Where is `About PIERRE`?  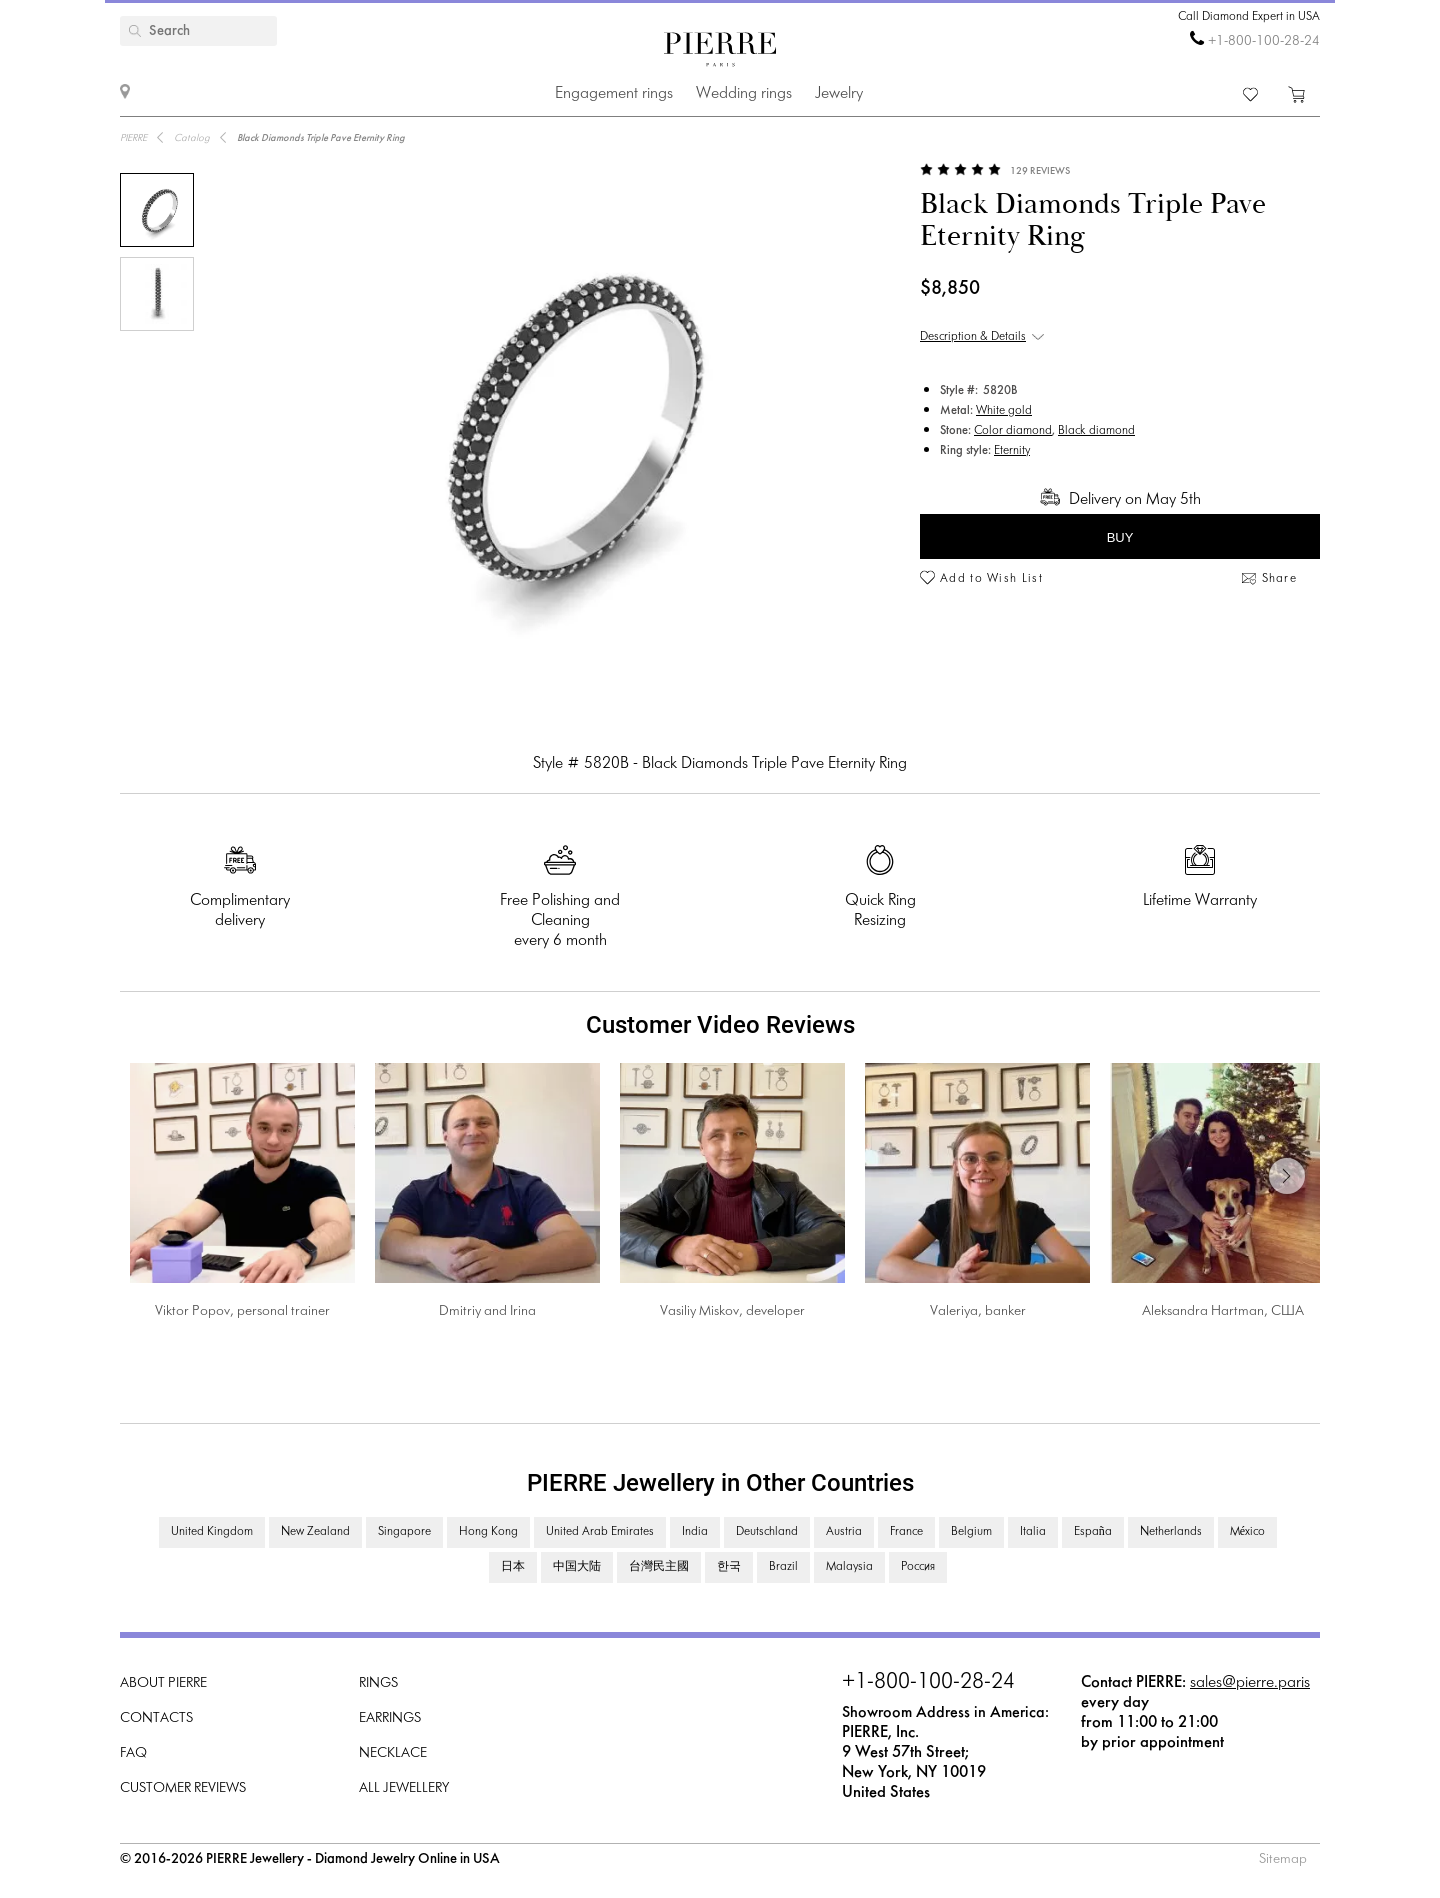
About PIERRE is located at coordinates (163, 1683).